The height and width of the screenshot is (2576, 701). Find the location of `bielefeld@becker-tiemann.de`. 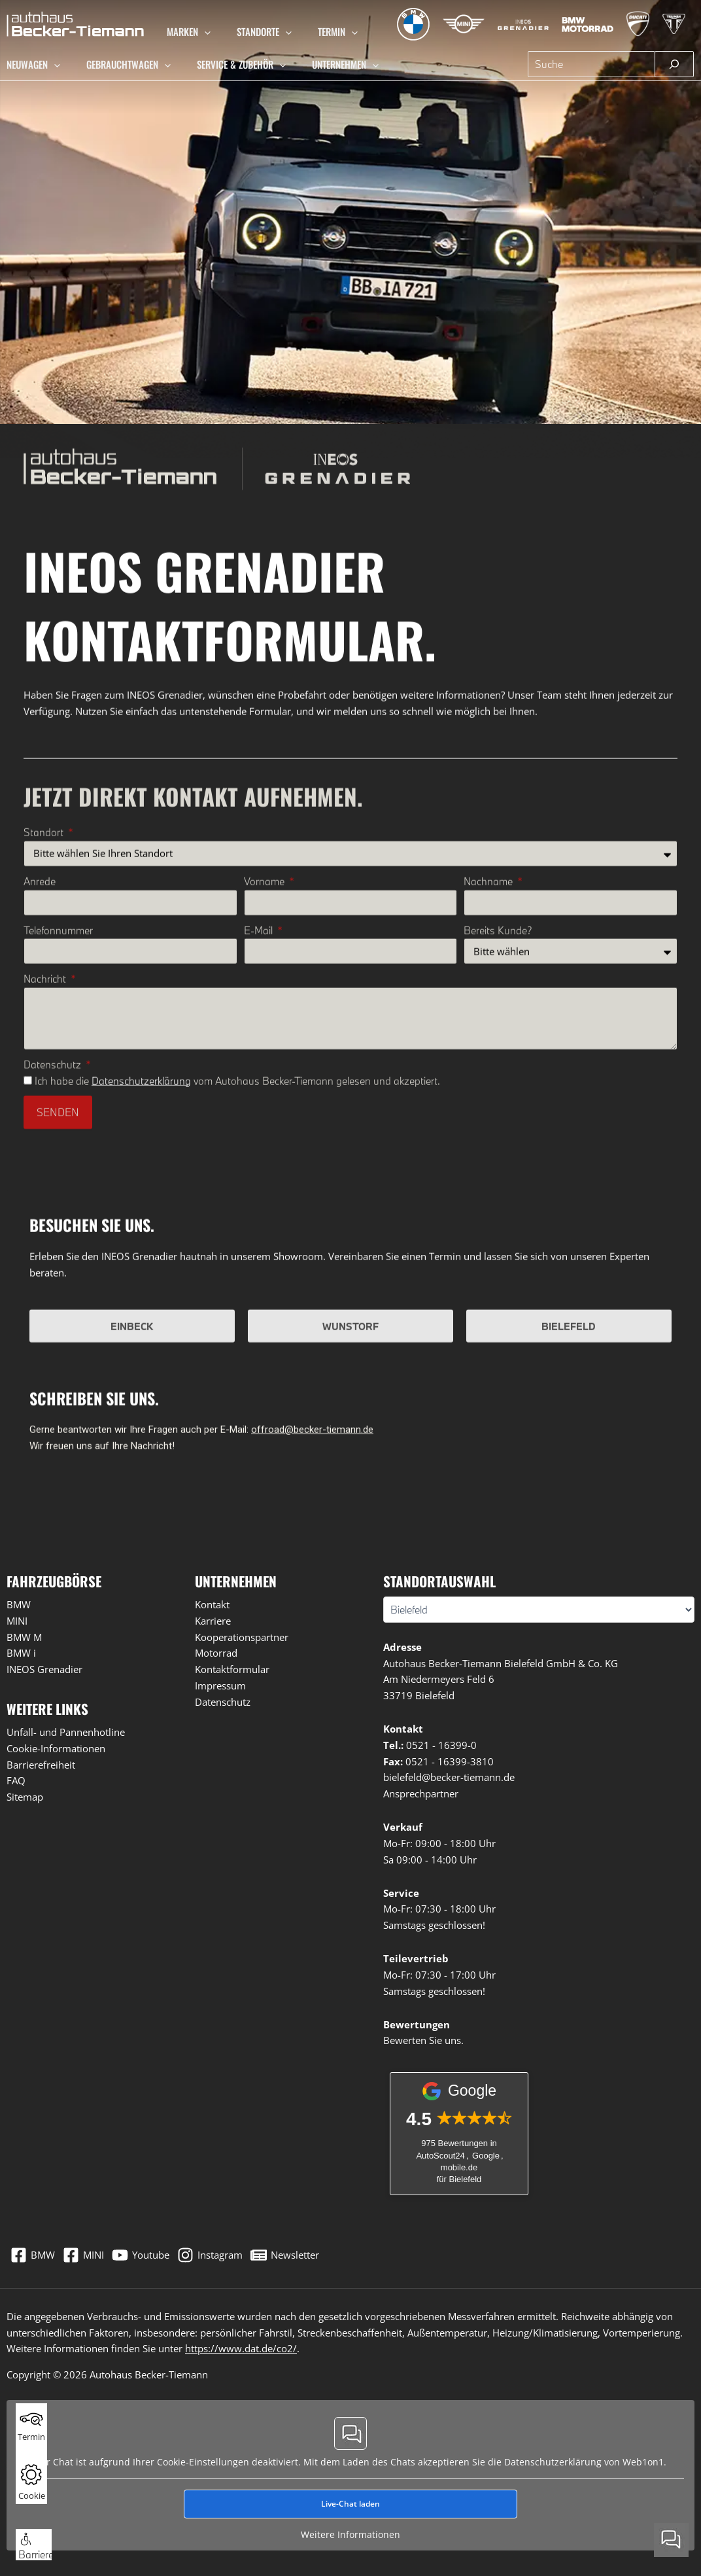

bielefeld@becker-tiemann.de is located at coordinates (449, 1781).